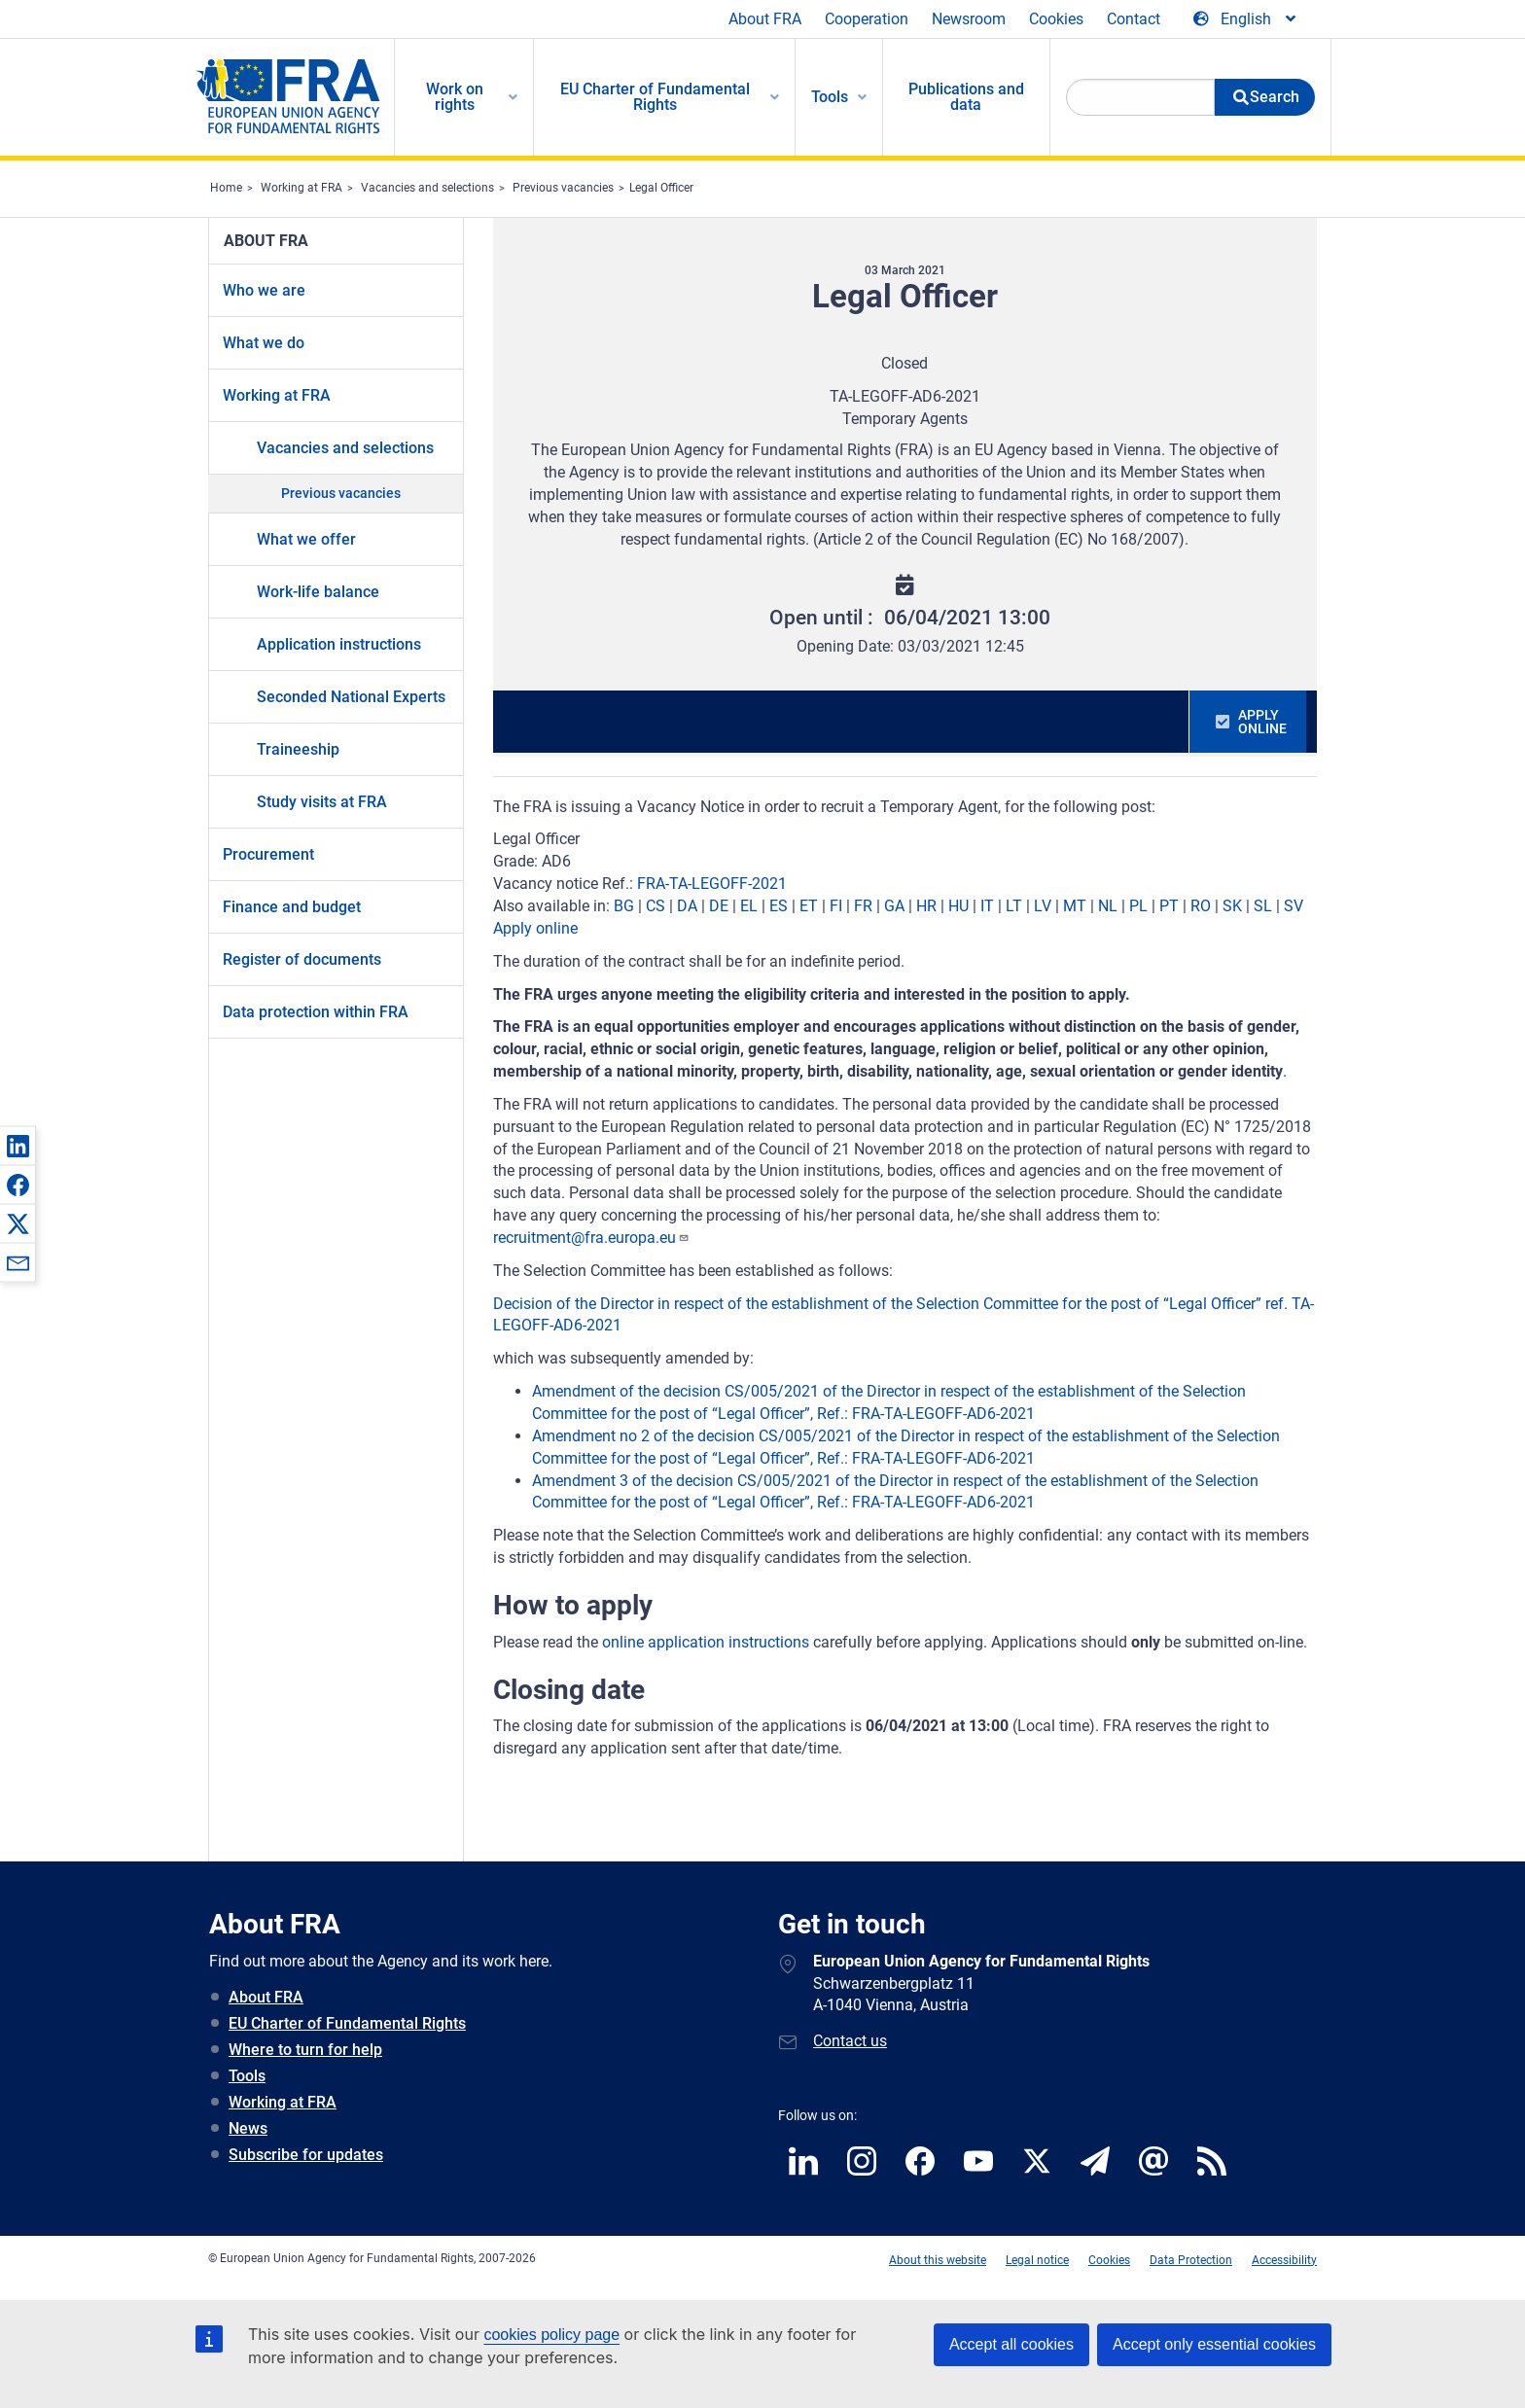 The width and height of the screenshot is (1525, 2408). I want to click on MT, so click(1074, 906).